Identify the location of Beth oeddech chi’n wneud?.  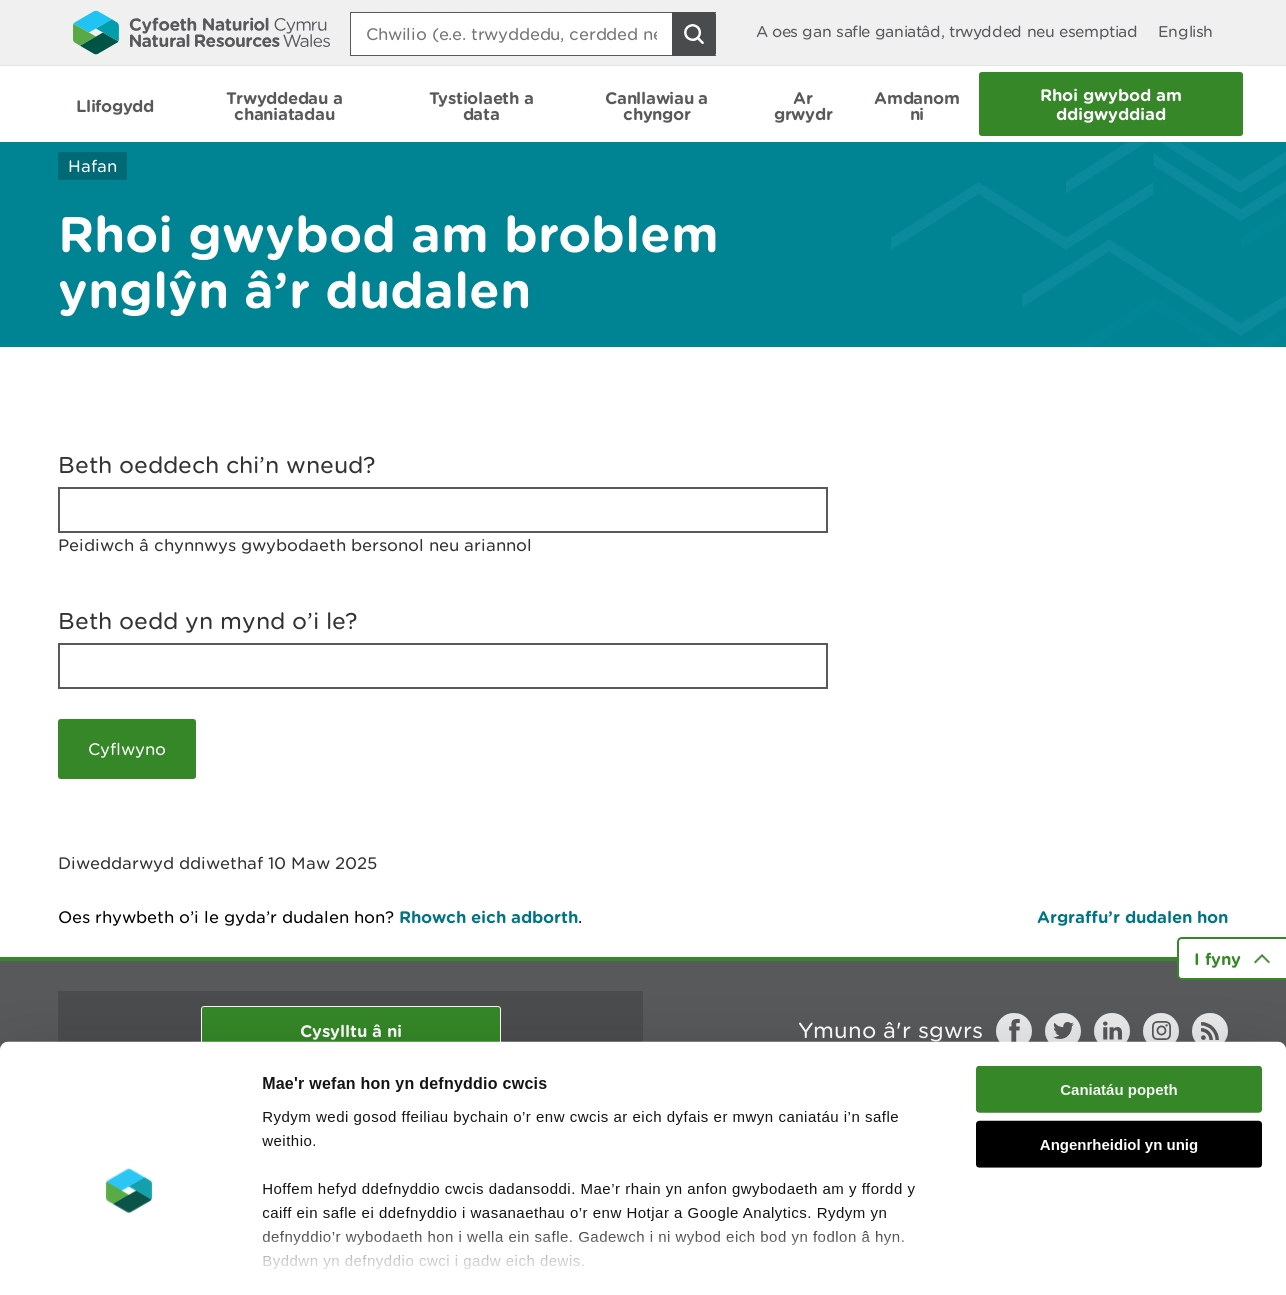
(217, 465).